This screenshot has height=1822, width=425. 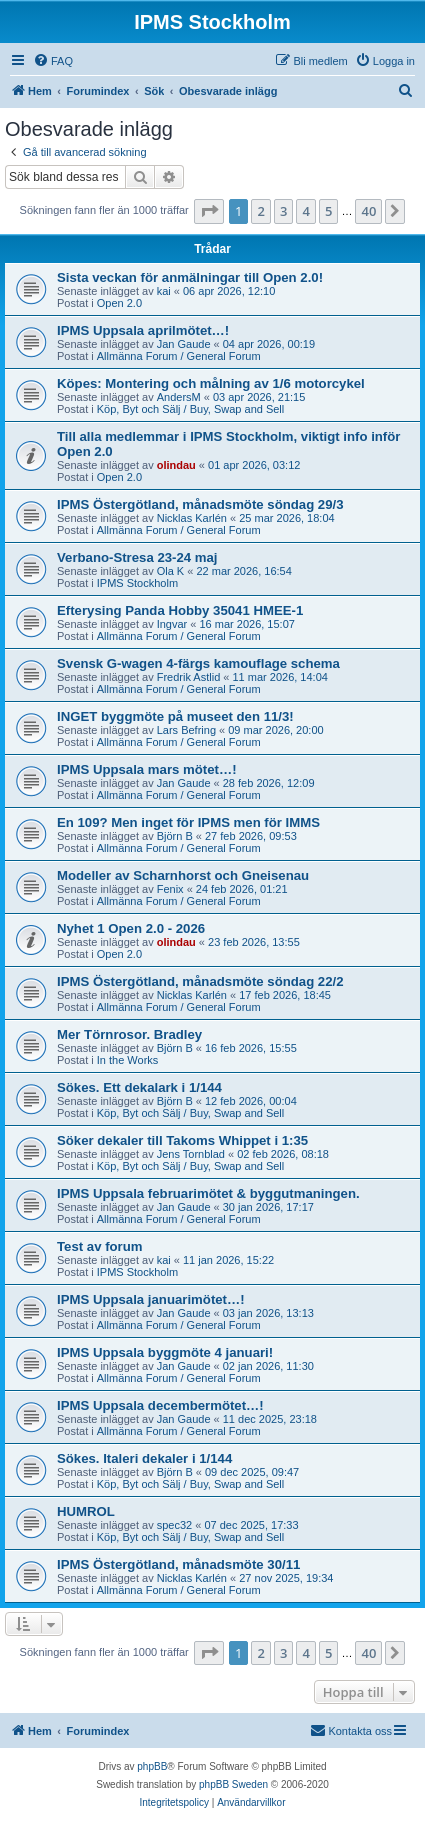 I want to click on En 109? Men inget för IPMS men för IMMS, so click(x=188, y=822).